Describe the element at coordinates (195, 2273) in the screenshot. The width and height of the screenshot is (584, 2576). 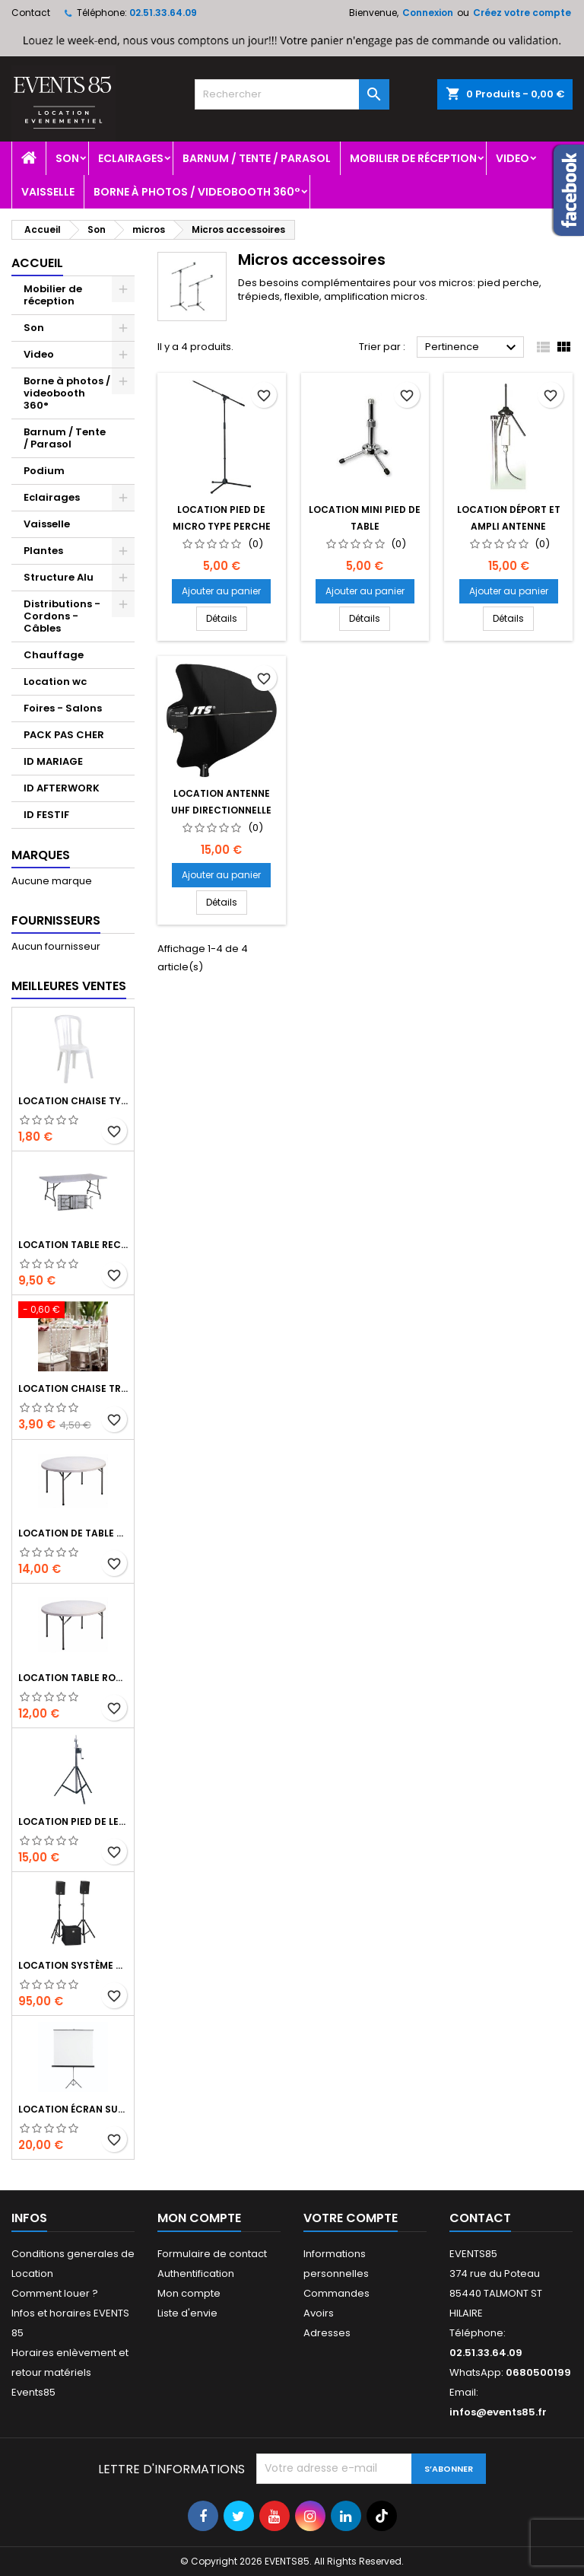
I see `Authentification` at that location.